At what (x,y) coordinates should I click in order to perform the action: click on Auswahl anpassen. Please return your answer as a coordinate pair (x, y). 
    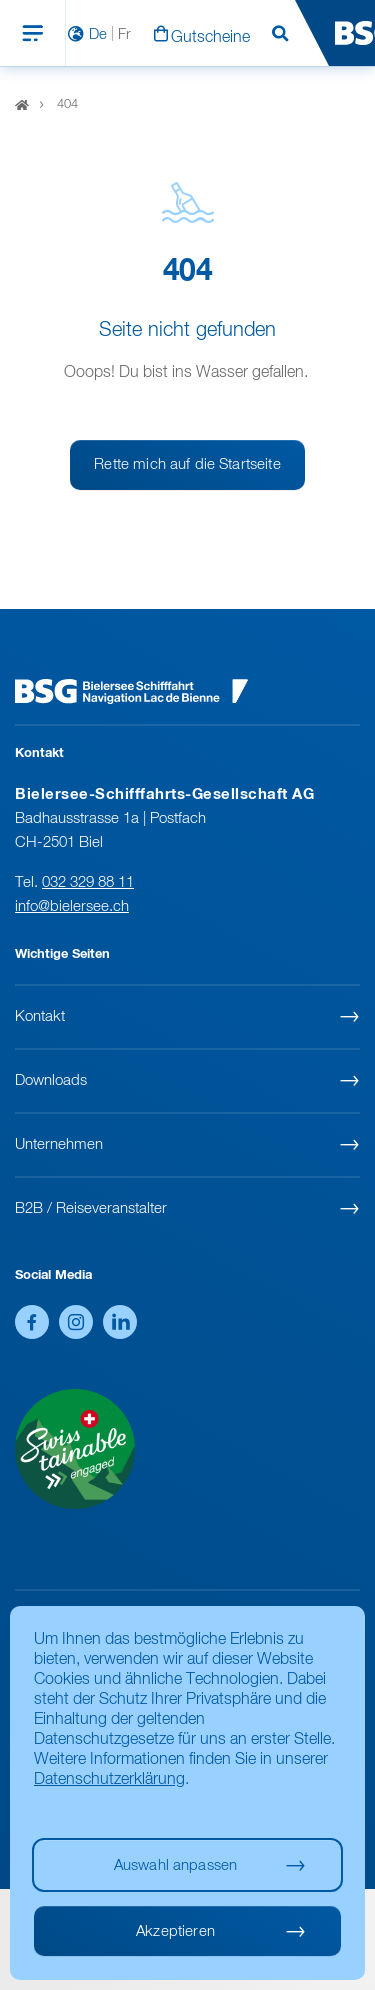
    Looking at the image, I should click on (175, 1865).